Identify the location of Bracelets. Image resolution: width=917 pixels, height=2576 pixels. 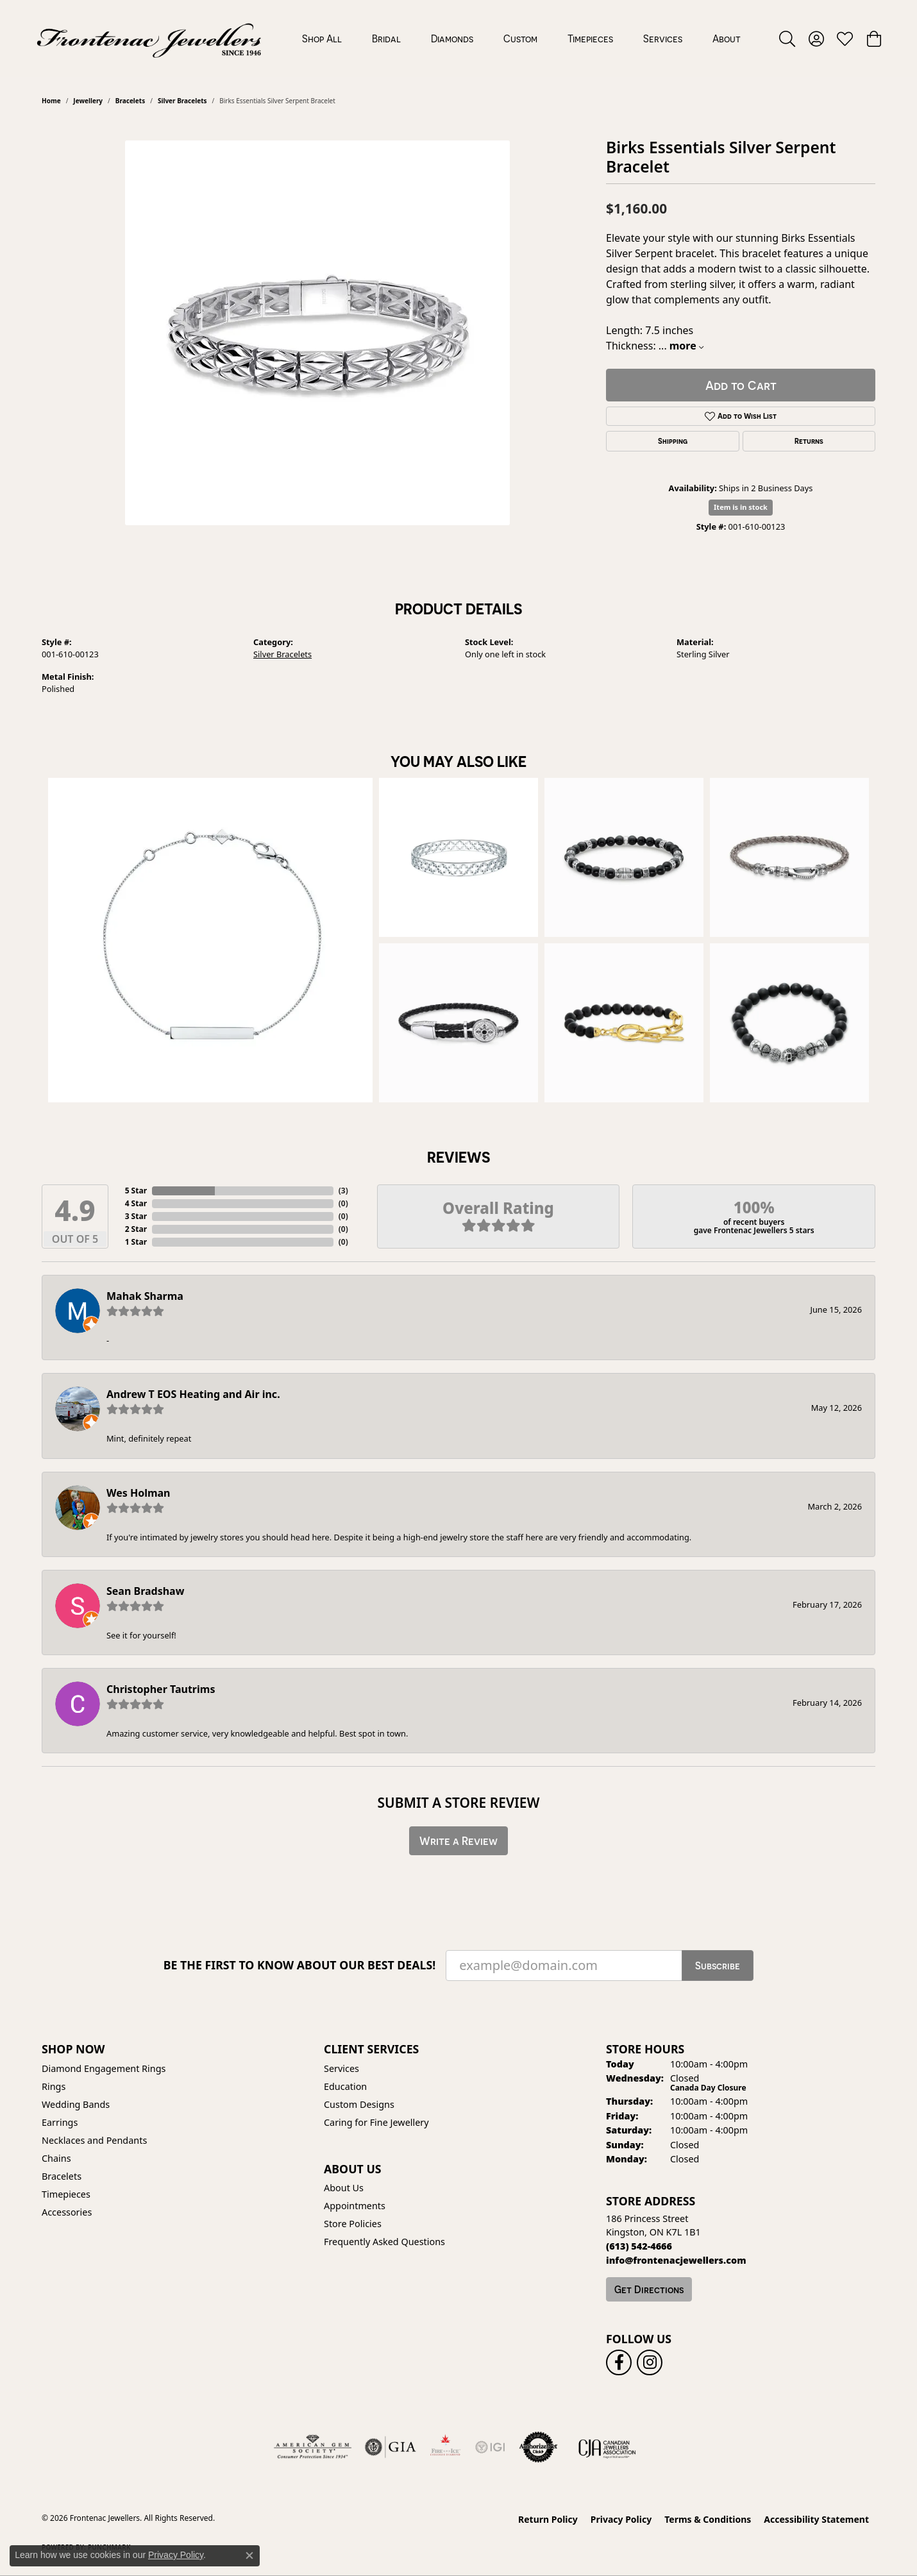
(130, 100).